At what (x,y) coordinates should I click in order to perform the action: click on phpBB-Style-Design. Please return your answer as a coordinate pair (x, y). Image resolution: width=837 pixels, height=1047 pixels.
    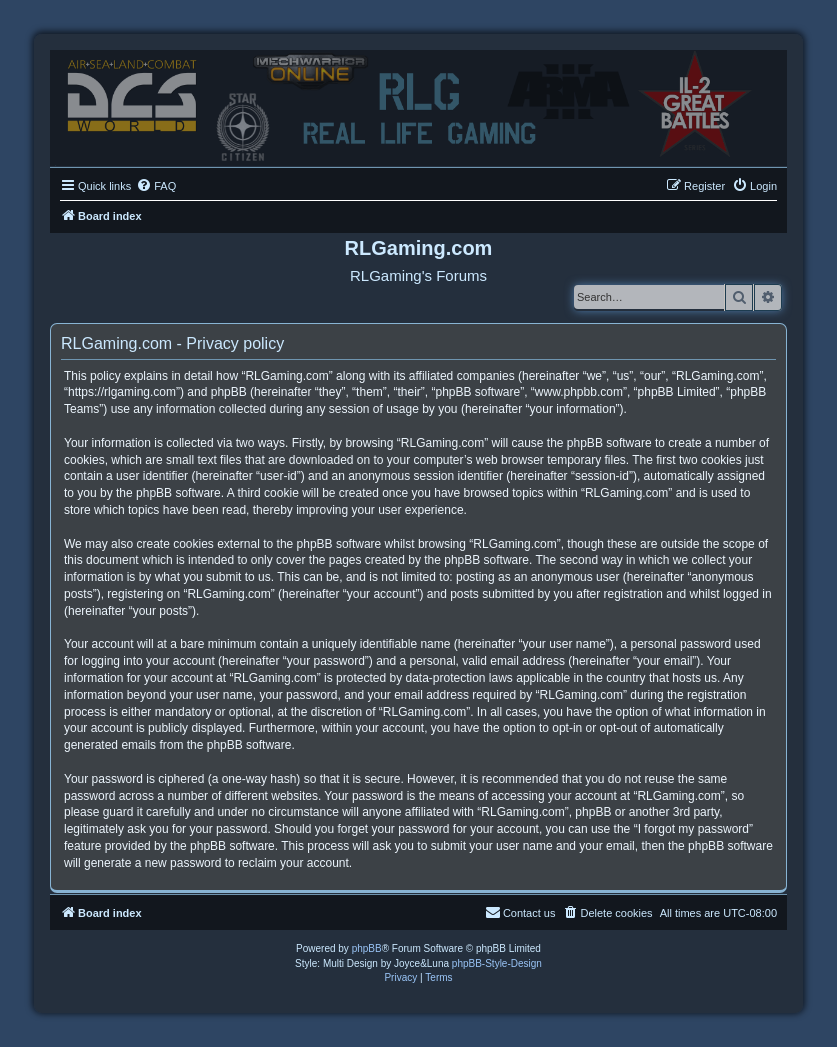
    Looking at the image, I should click on (497, 963).